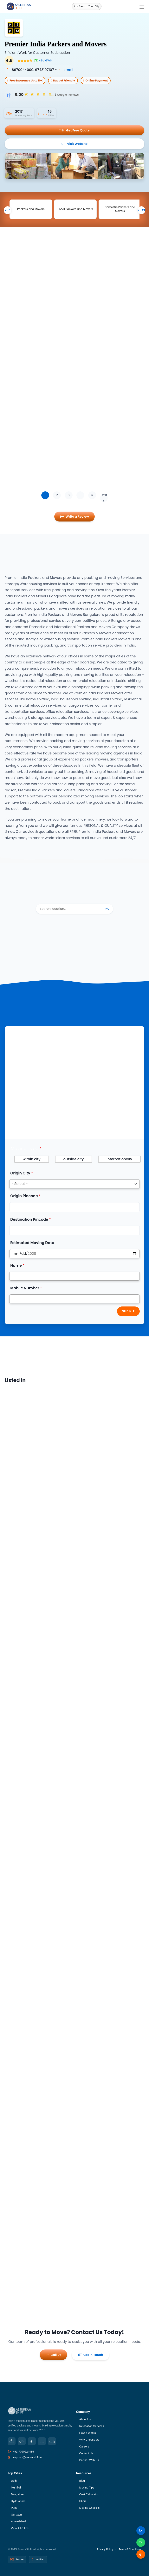 The height and width of the screenshot is (2576, 149). I want to click on [YouTube], so click(52, 2441).